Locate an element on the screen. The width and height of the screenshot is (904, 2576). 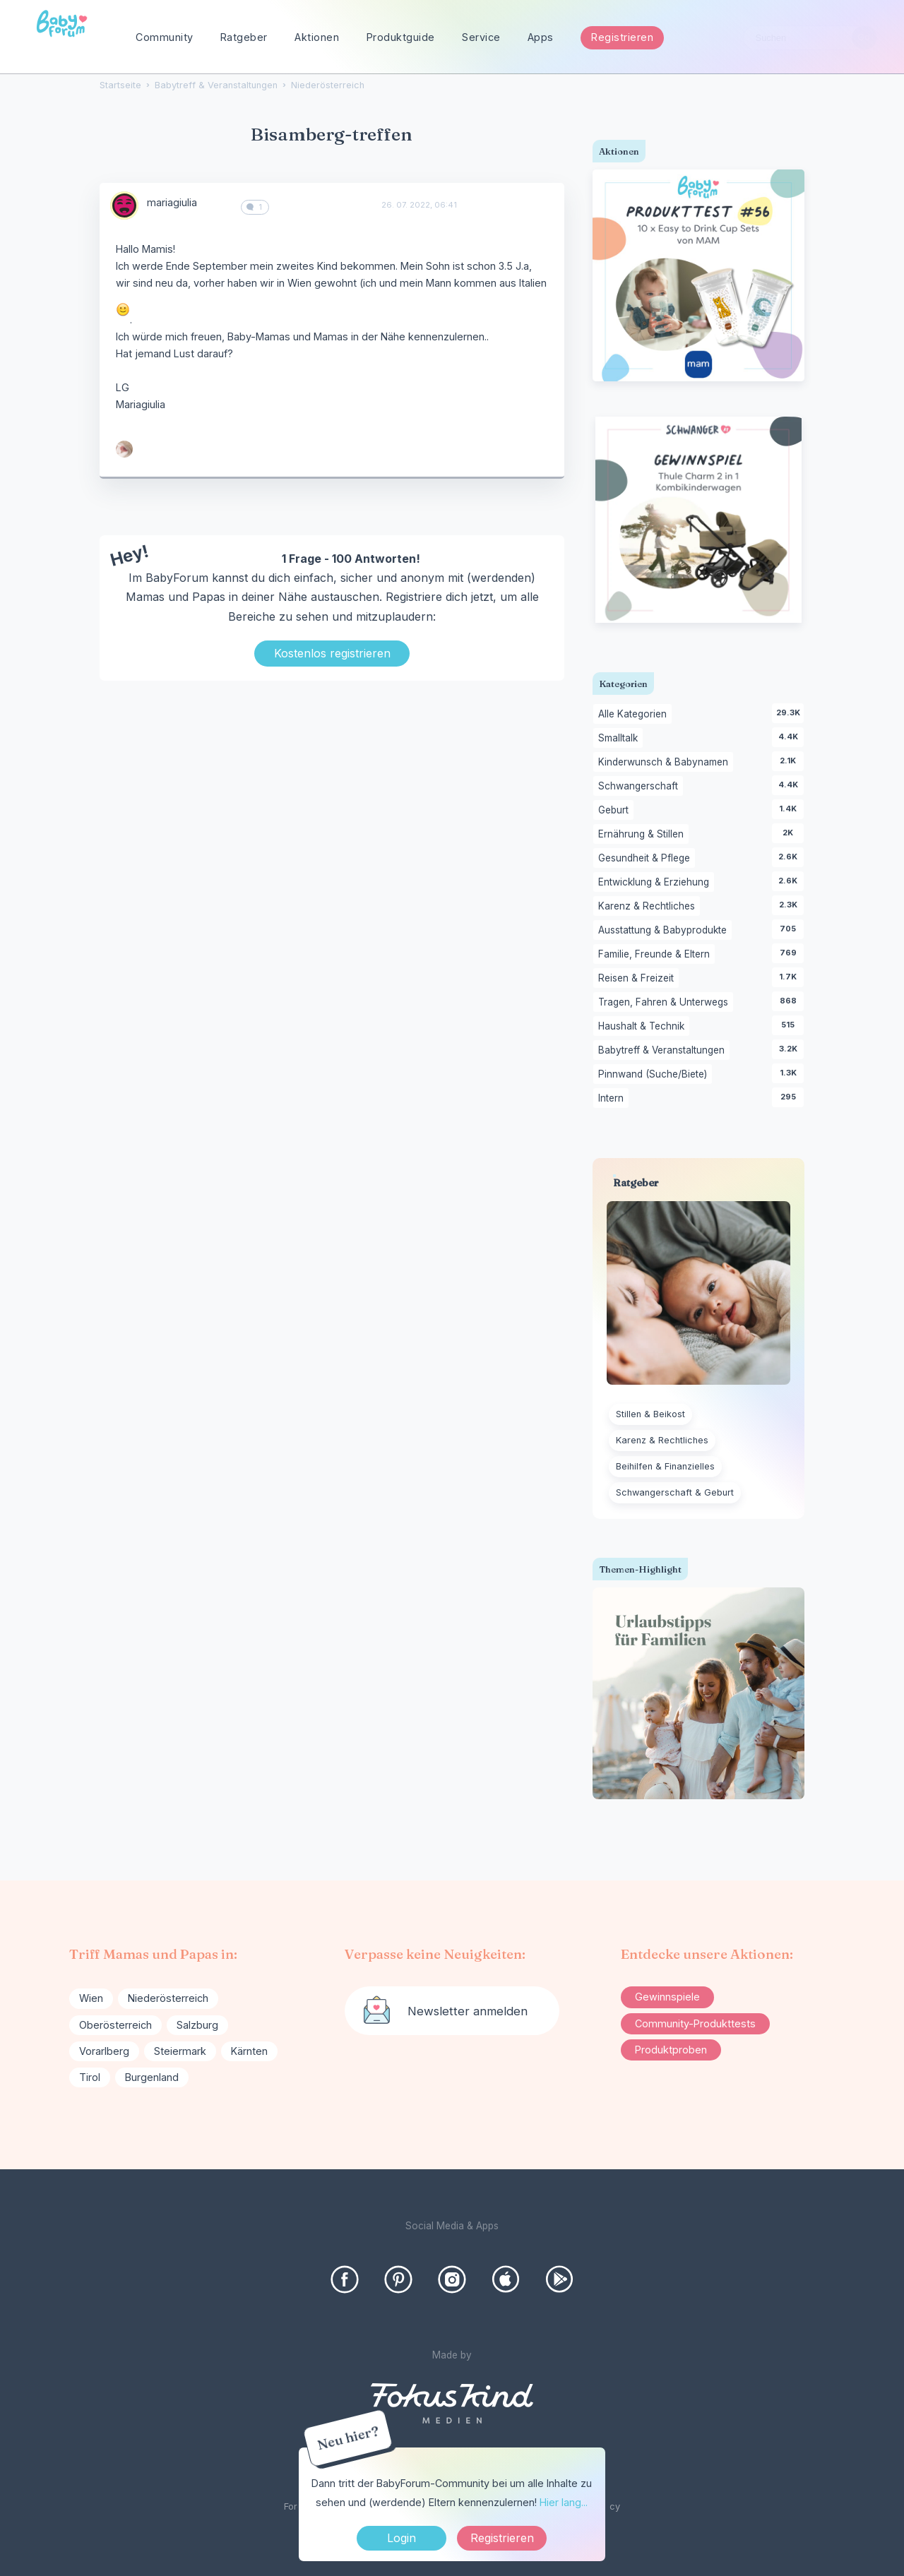
Alle Kategorien is located at coordinates (635, 714).